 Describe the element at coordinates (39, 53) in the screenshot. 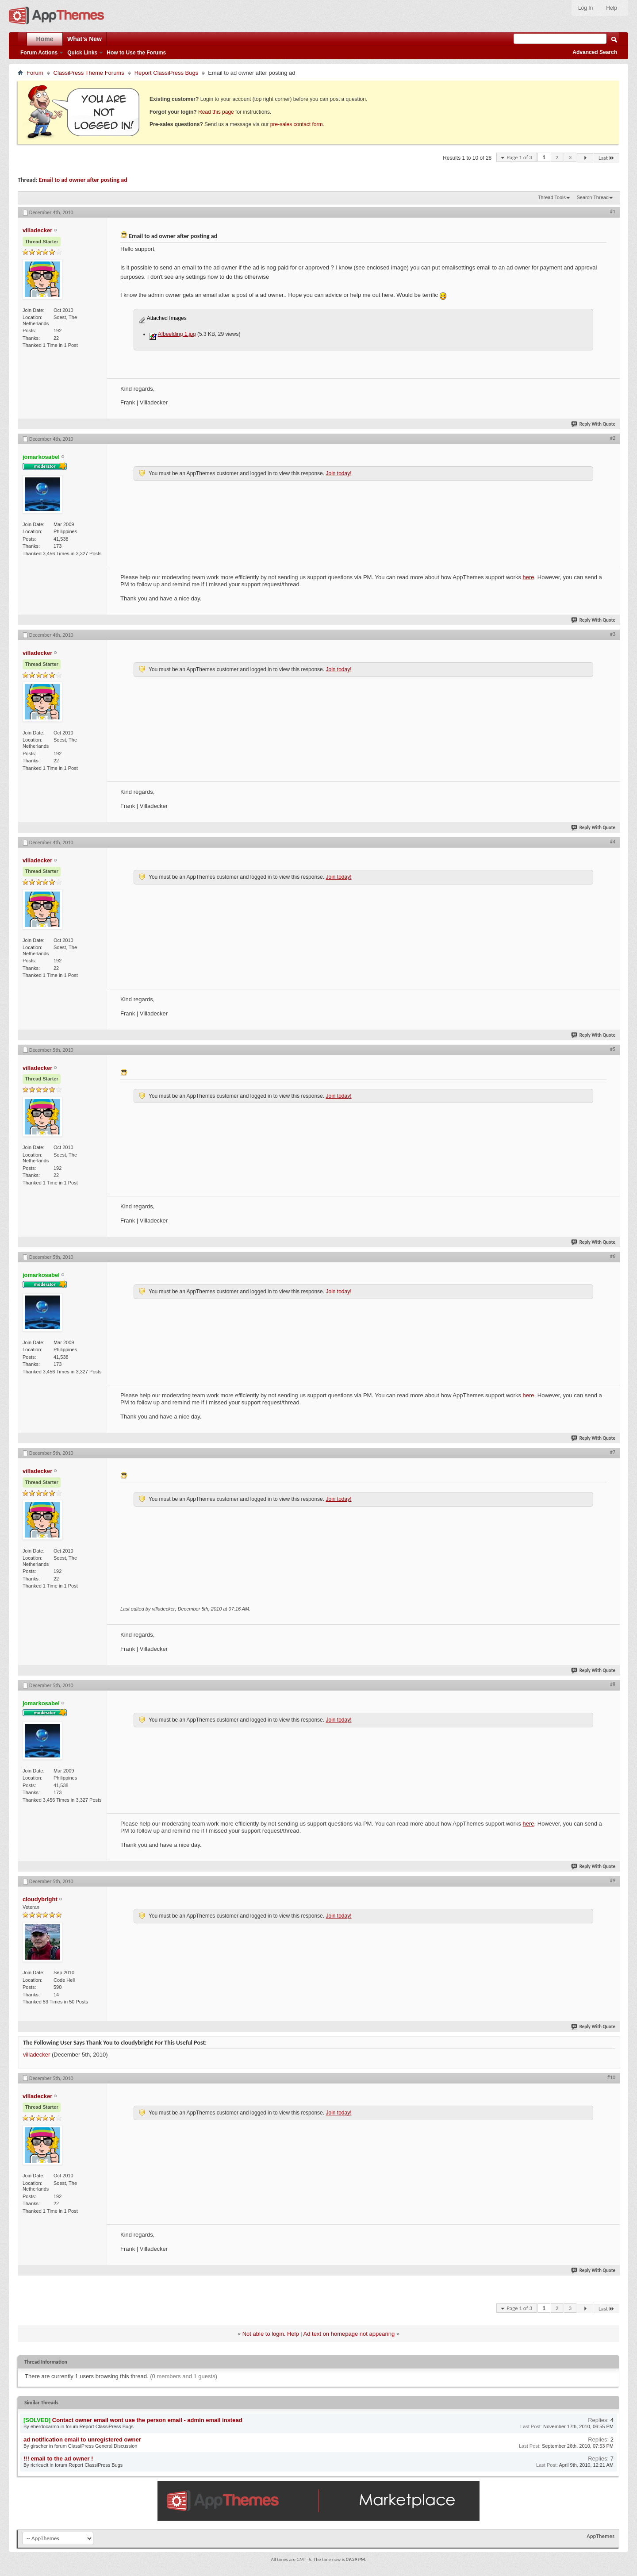

I see `Forum Actions` at that location.